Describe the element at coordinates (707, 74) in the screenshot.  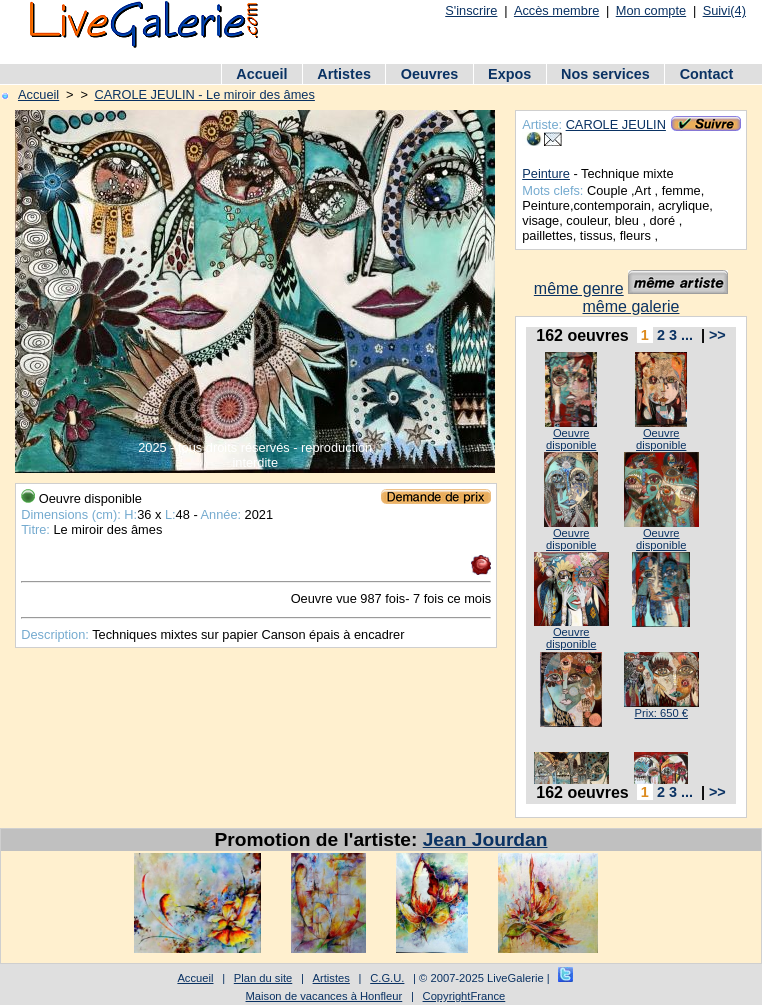
I see `Contact` at that location.